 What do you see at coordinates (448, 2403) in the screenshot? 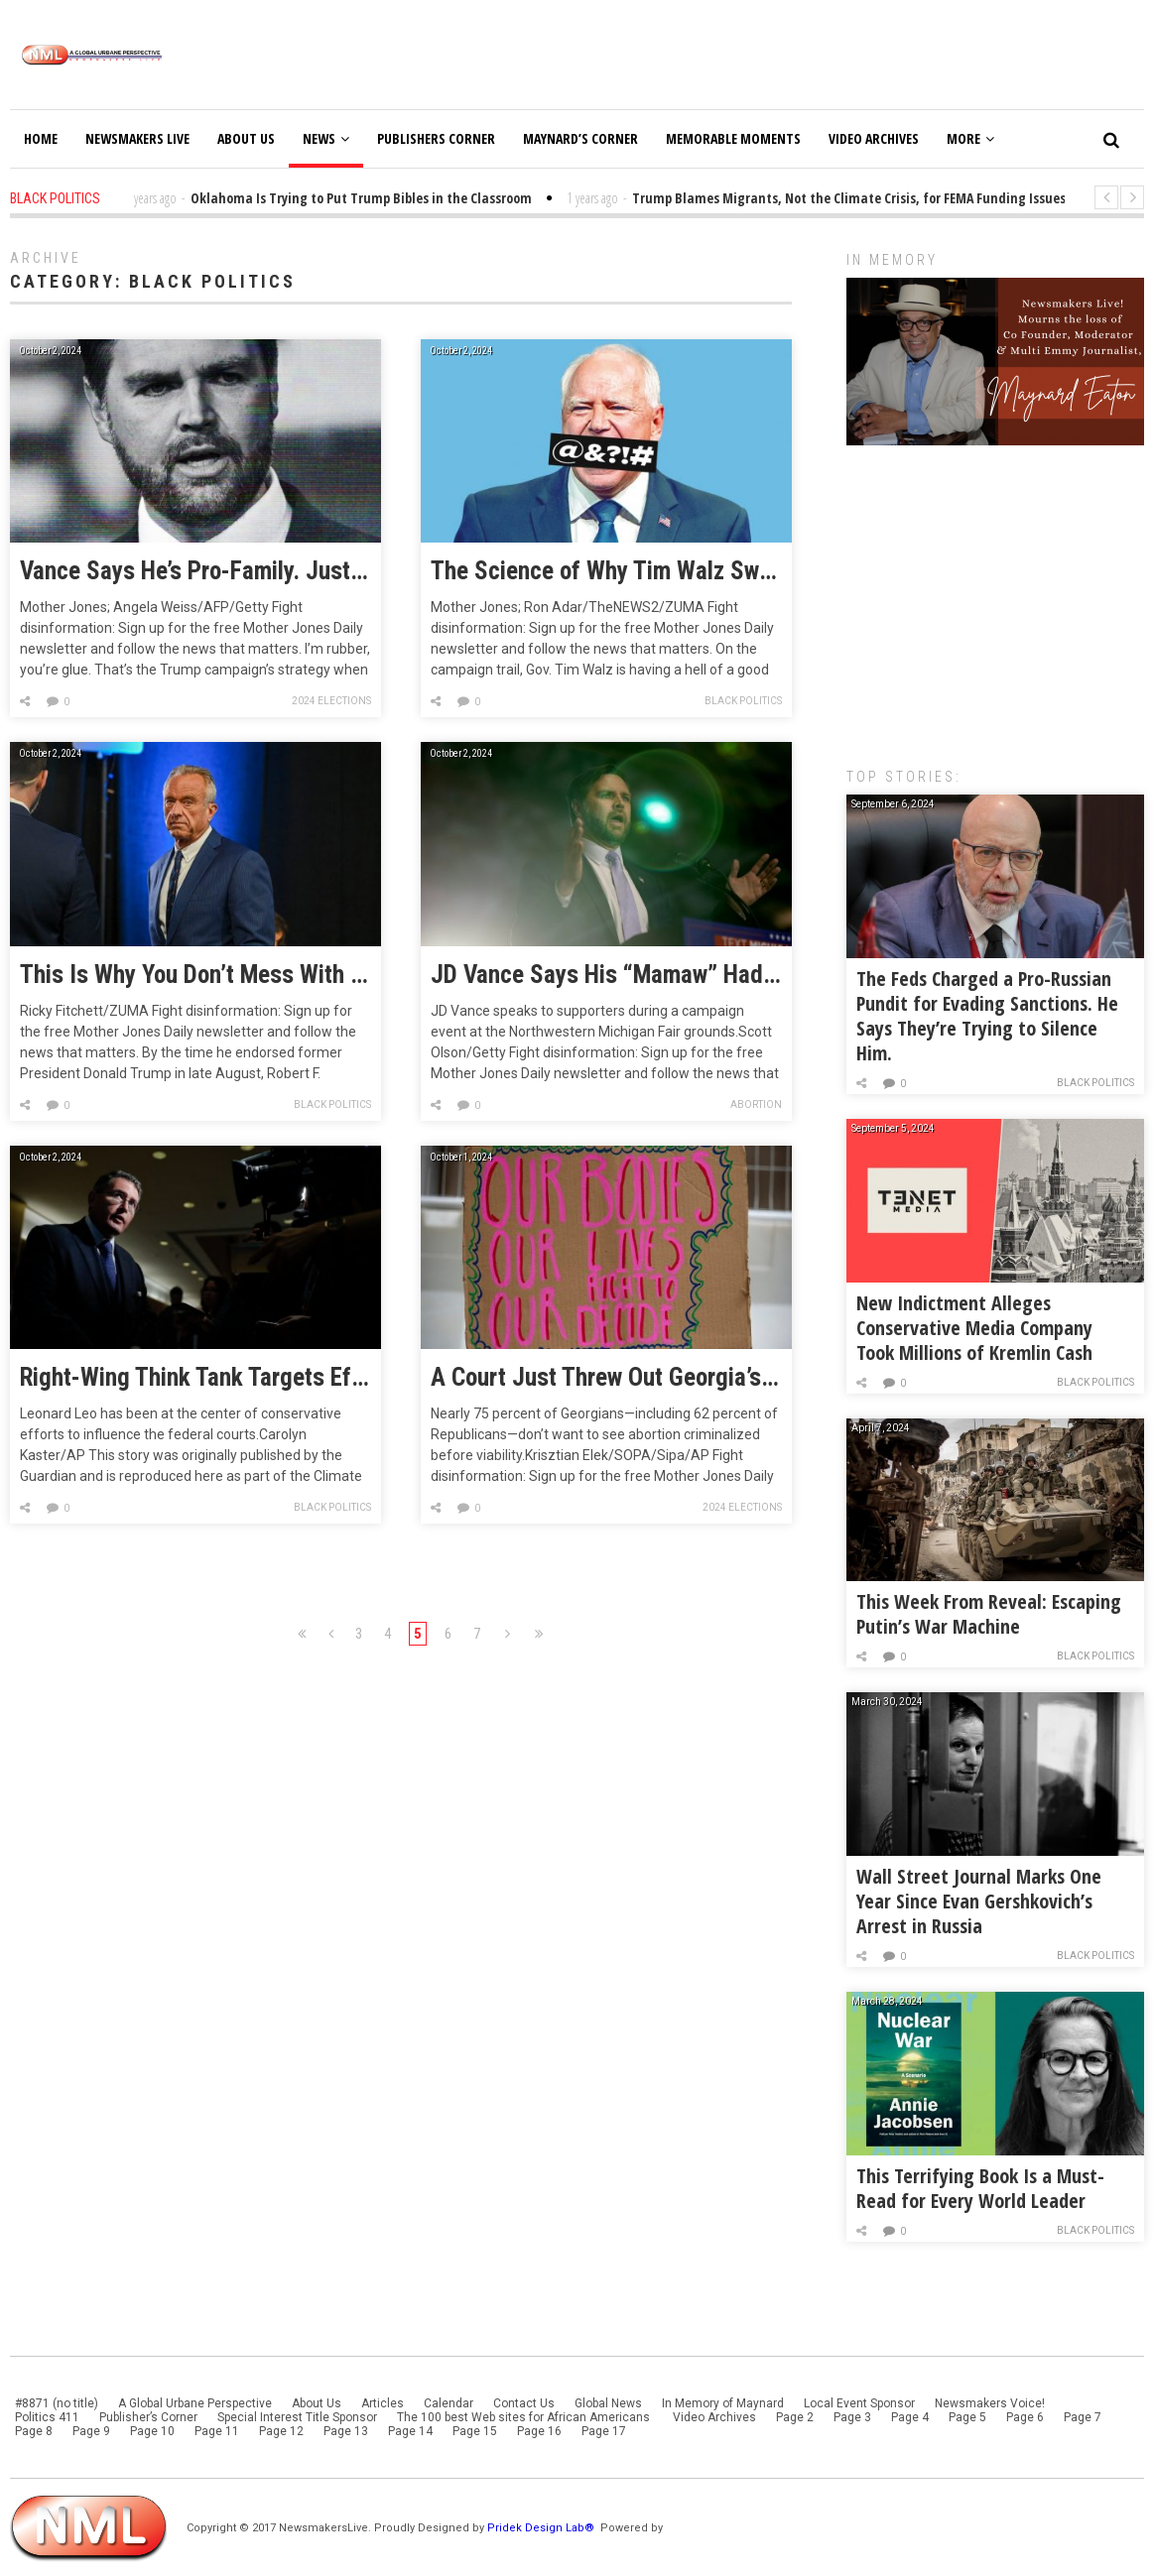
I see `Calendar` at bounding box center [448, 2403].